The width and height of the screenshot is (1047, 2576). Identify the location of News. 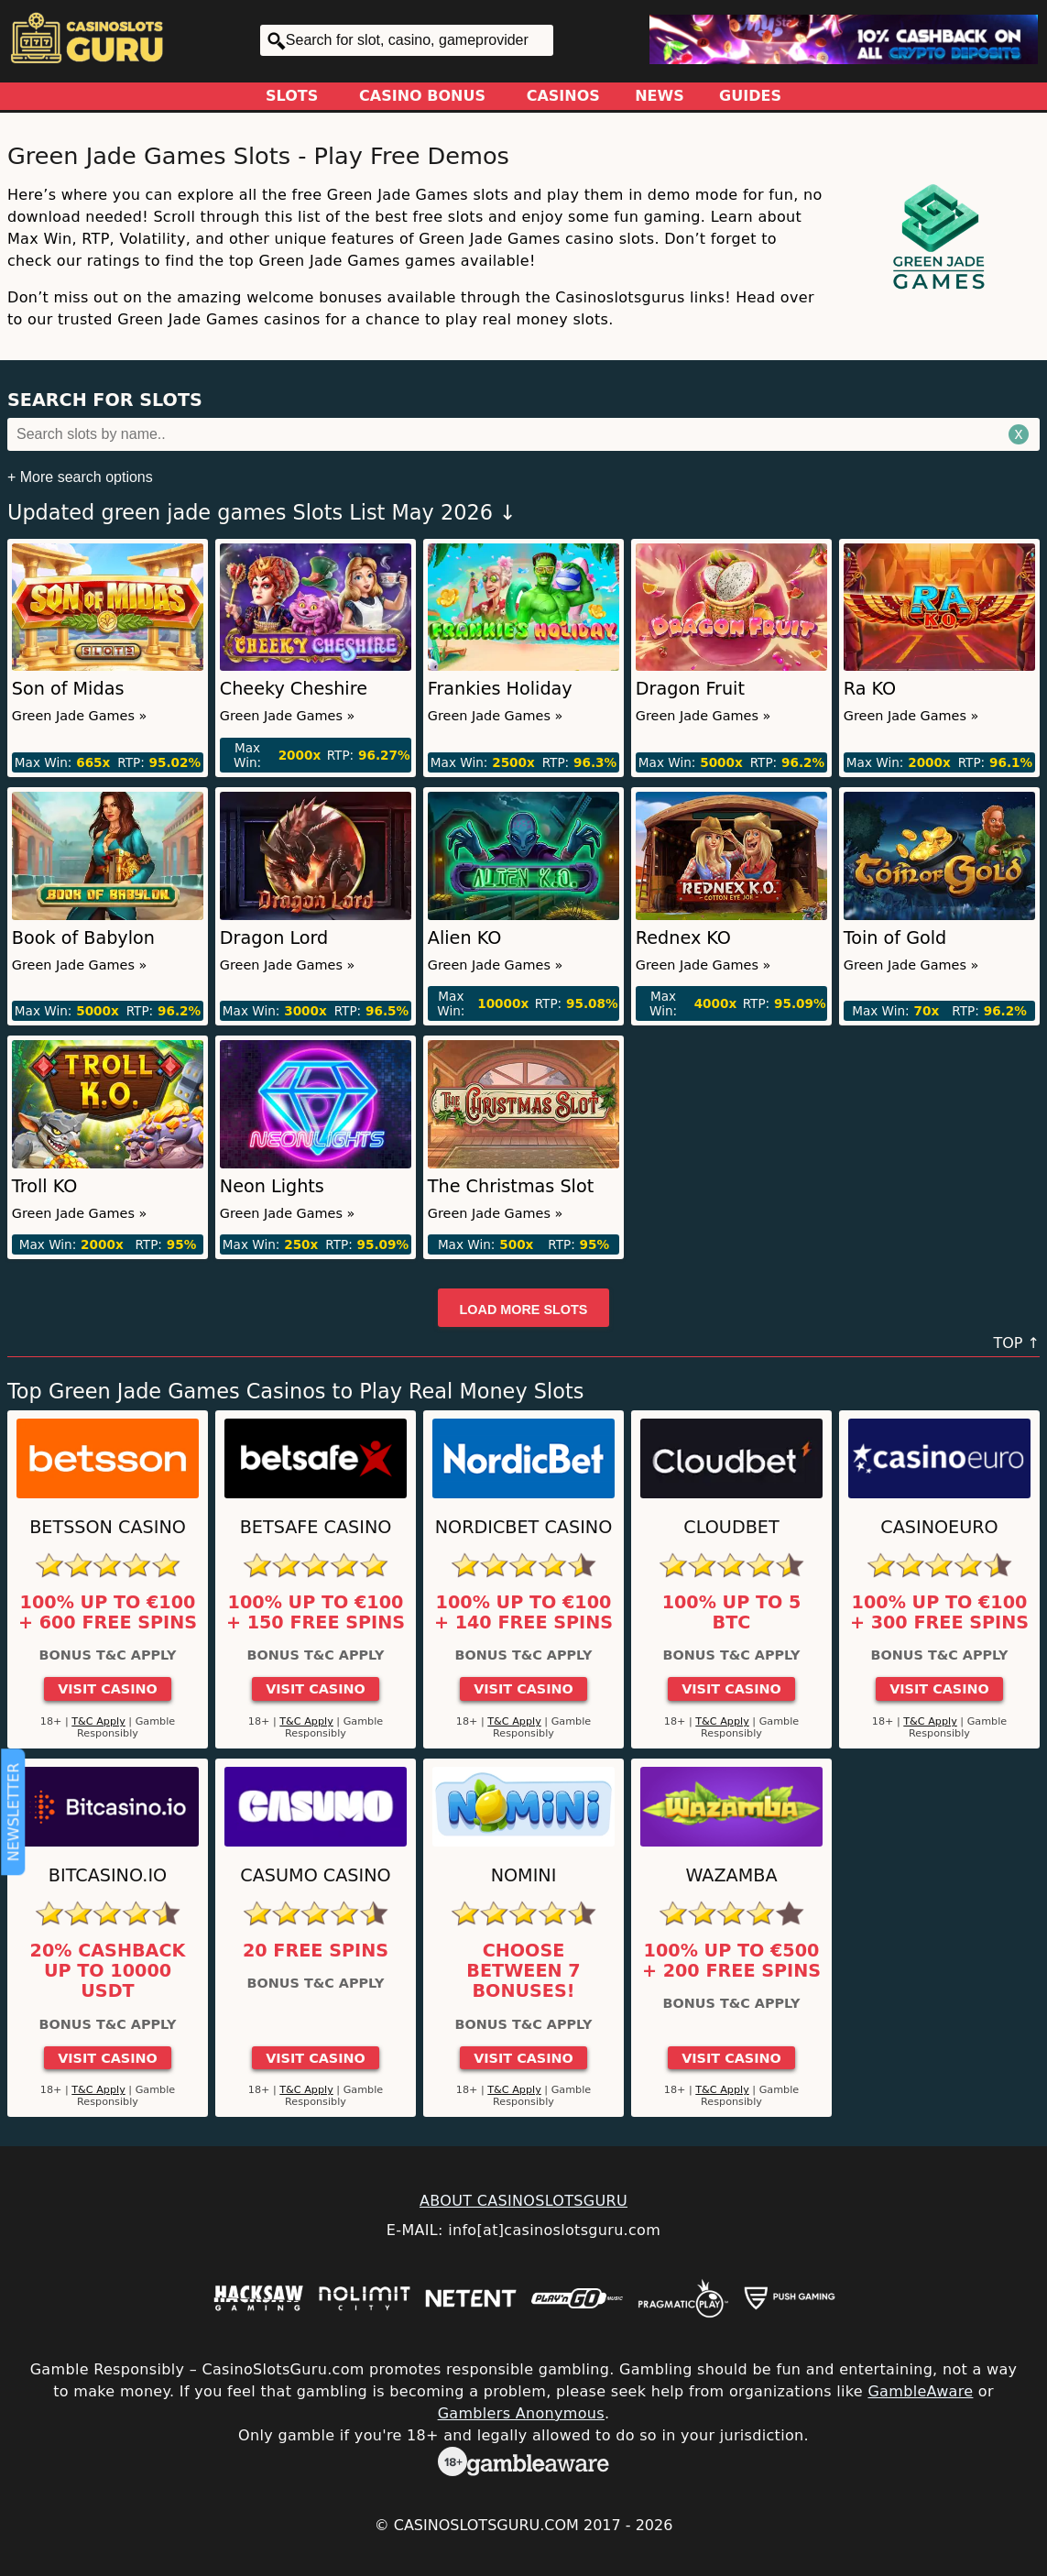
(659, 95).